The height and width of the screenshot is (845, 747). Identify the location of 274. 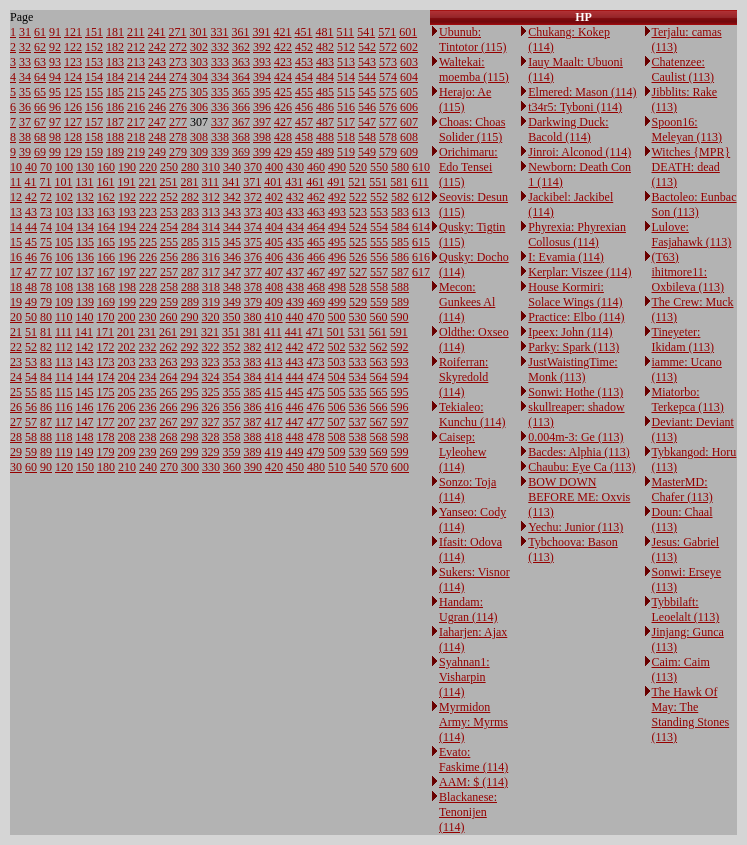
(178, 77).